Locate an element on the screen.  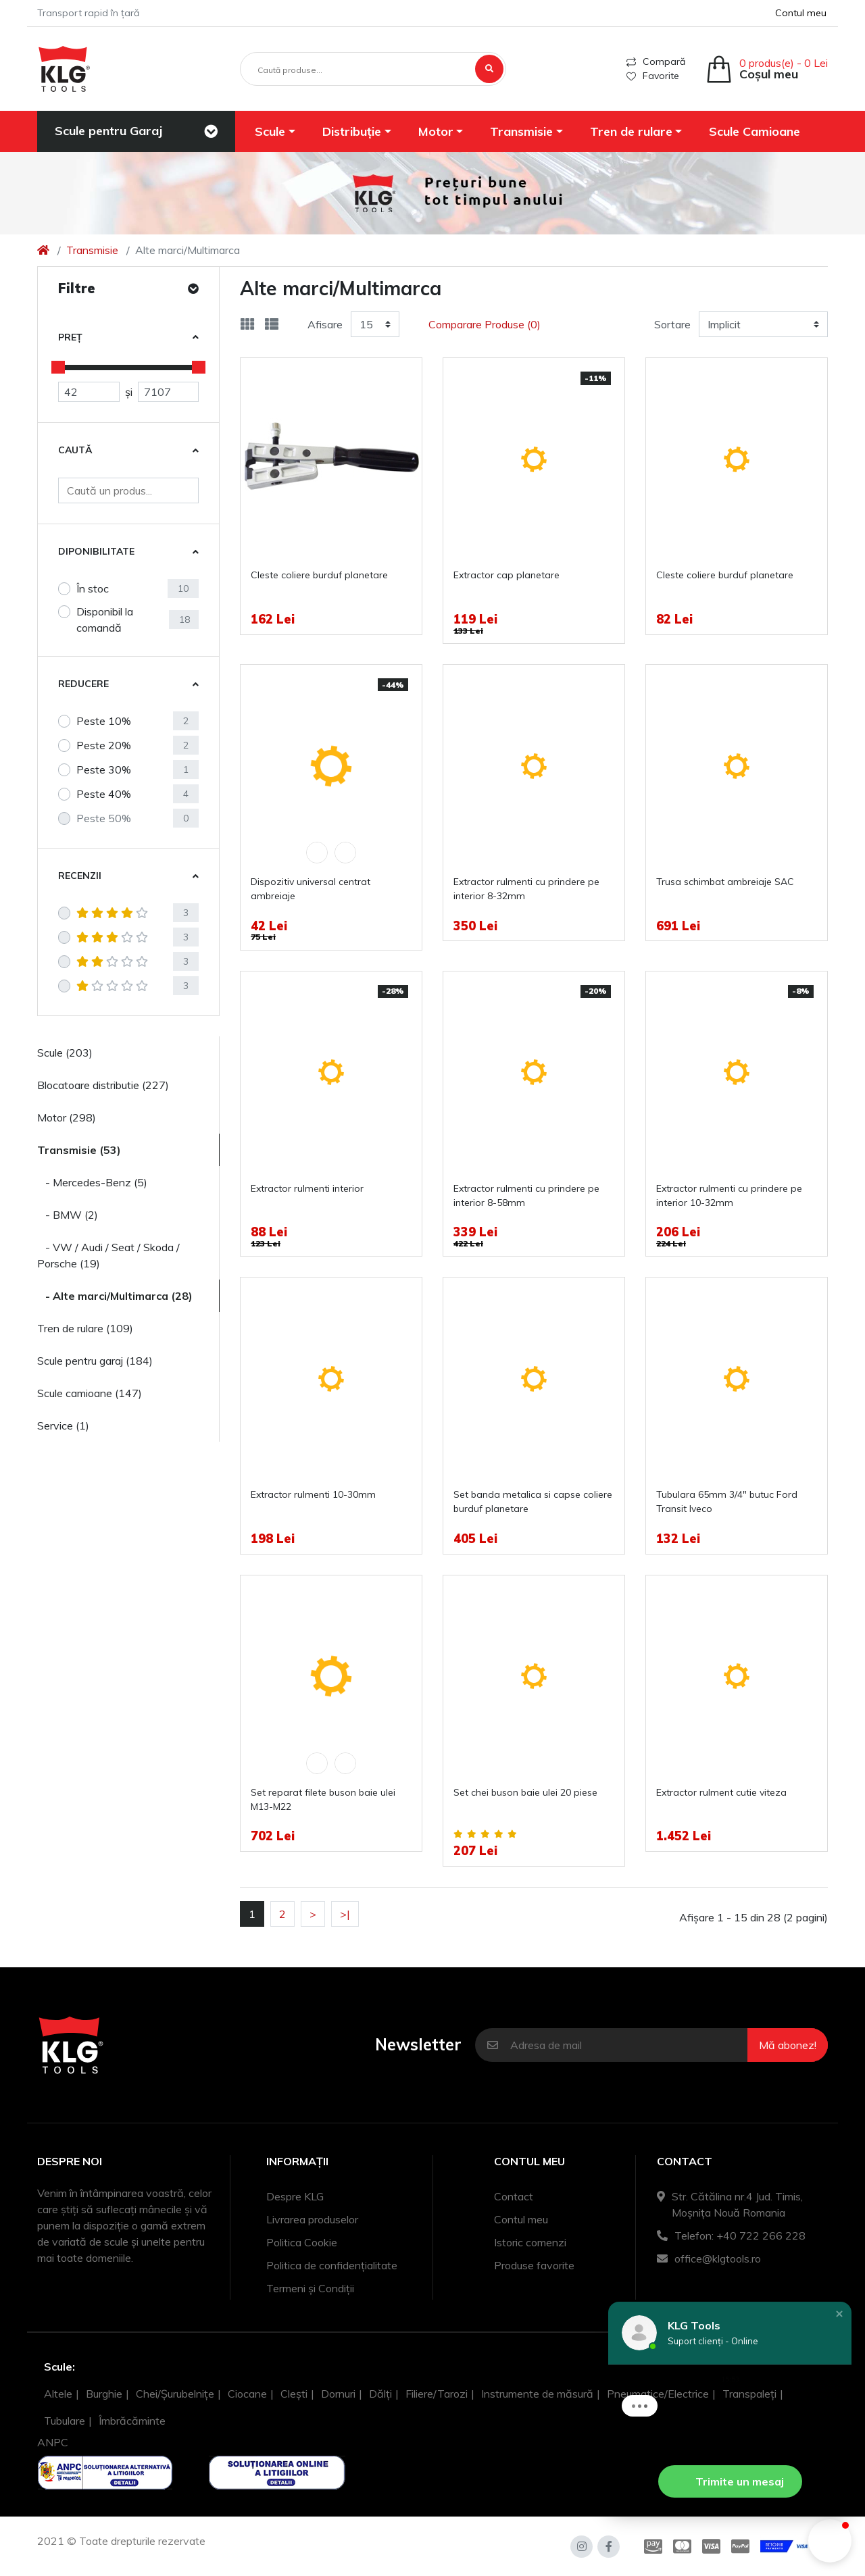
Politica de confidențialitate is located at coordinates (331, 2265).